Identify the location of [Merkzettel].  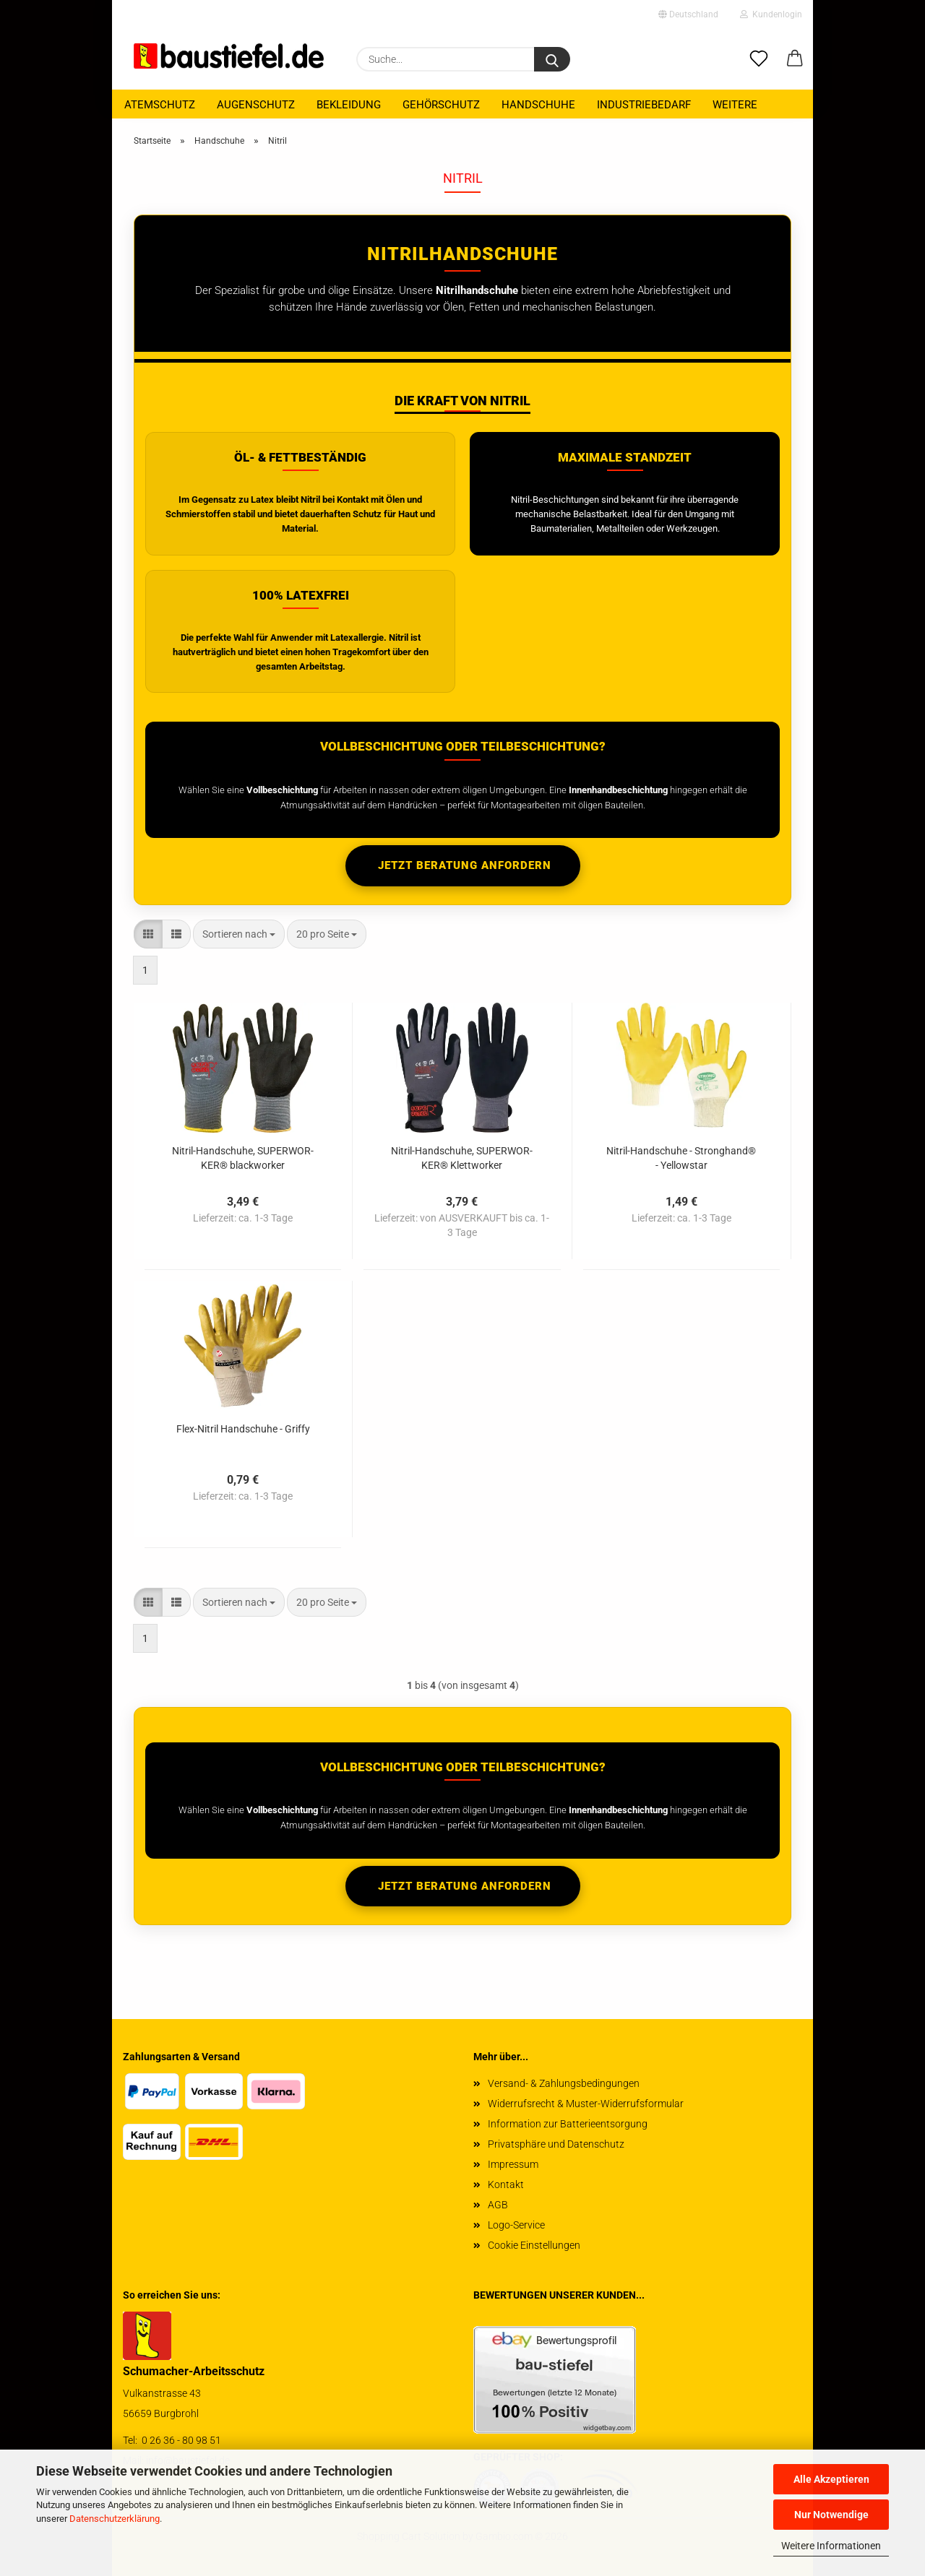
(759, 59).